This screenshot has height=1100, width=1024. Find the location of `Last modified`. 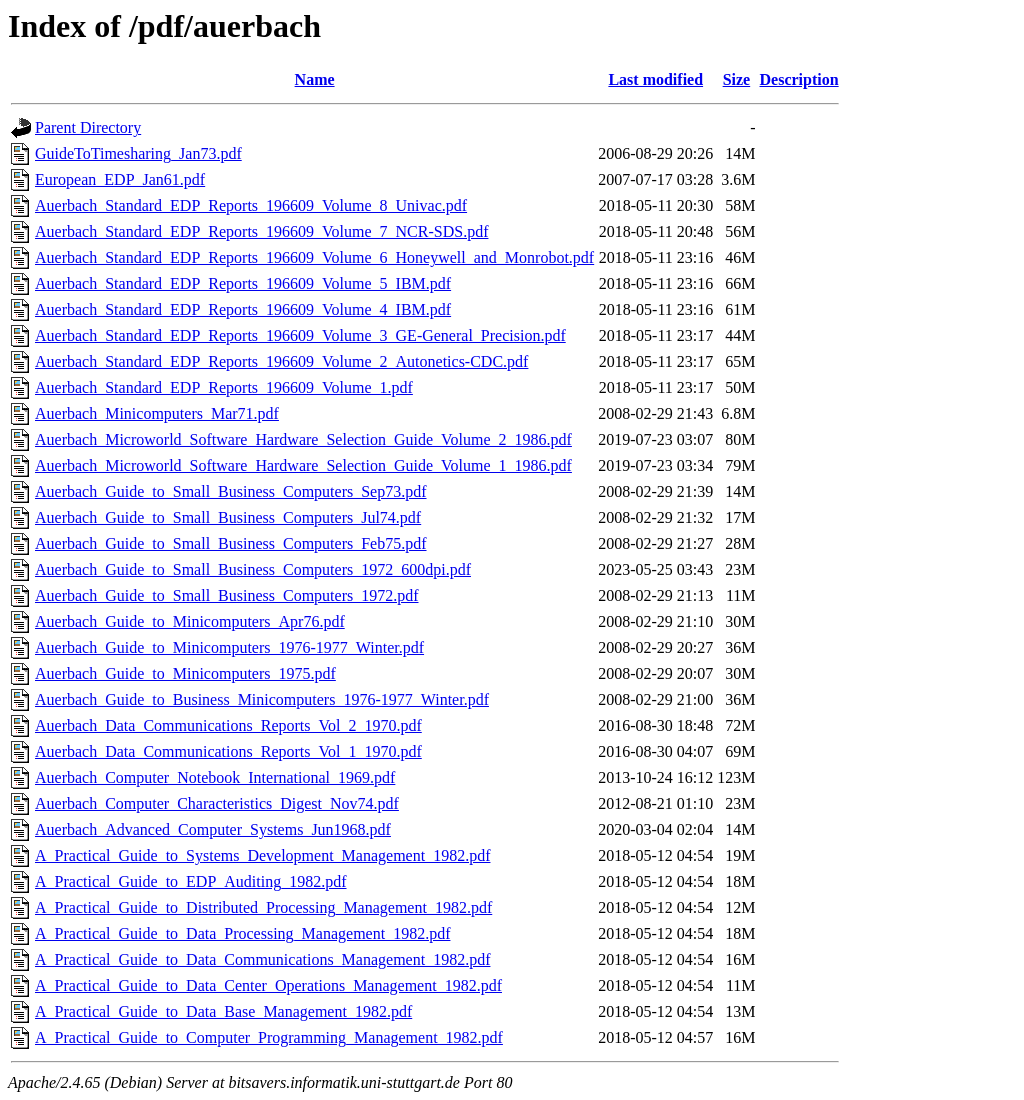

Last modified is located at coordinates (655, 79).